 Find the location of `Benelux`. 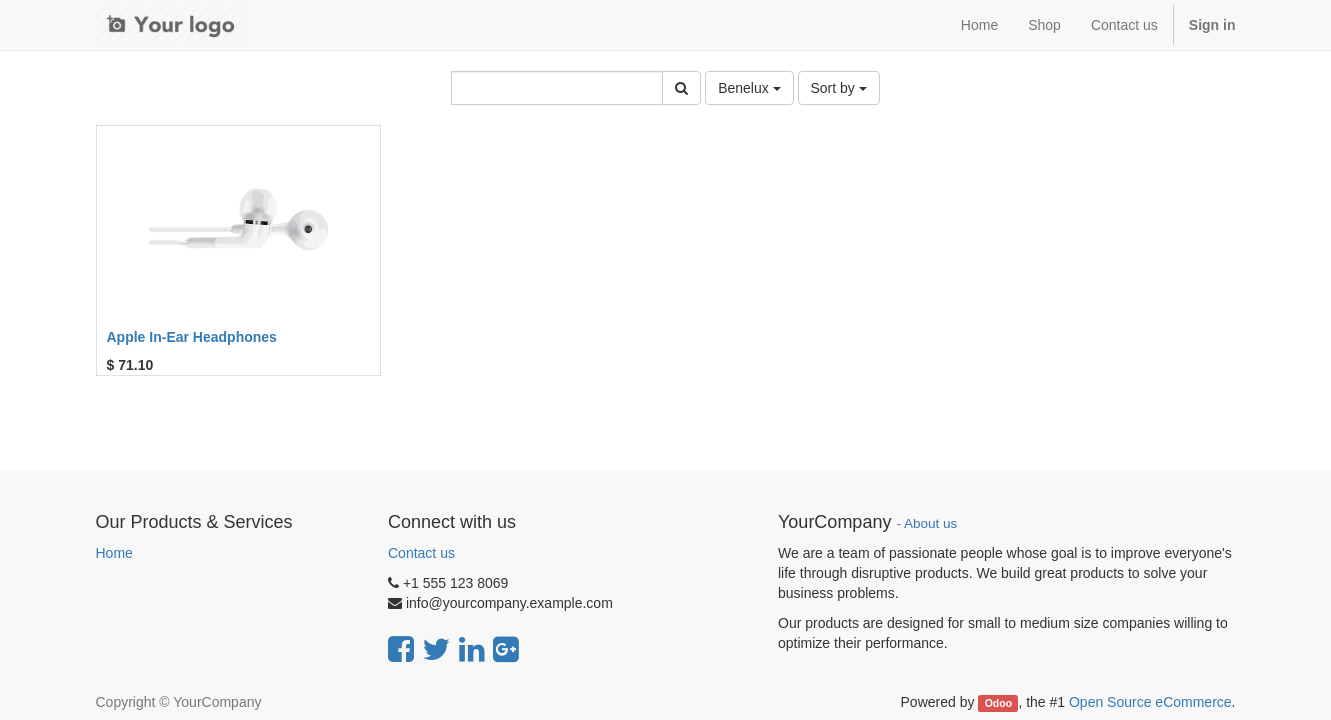

Benelux is located at coordinates (749, 88).